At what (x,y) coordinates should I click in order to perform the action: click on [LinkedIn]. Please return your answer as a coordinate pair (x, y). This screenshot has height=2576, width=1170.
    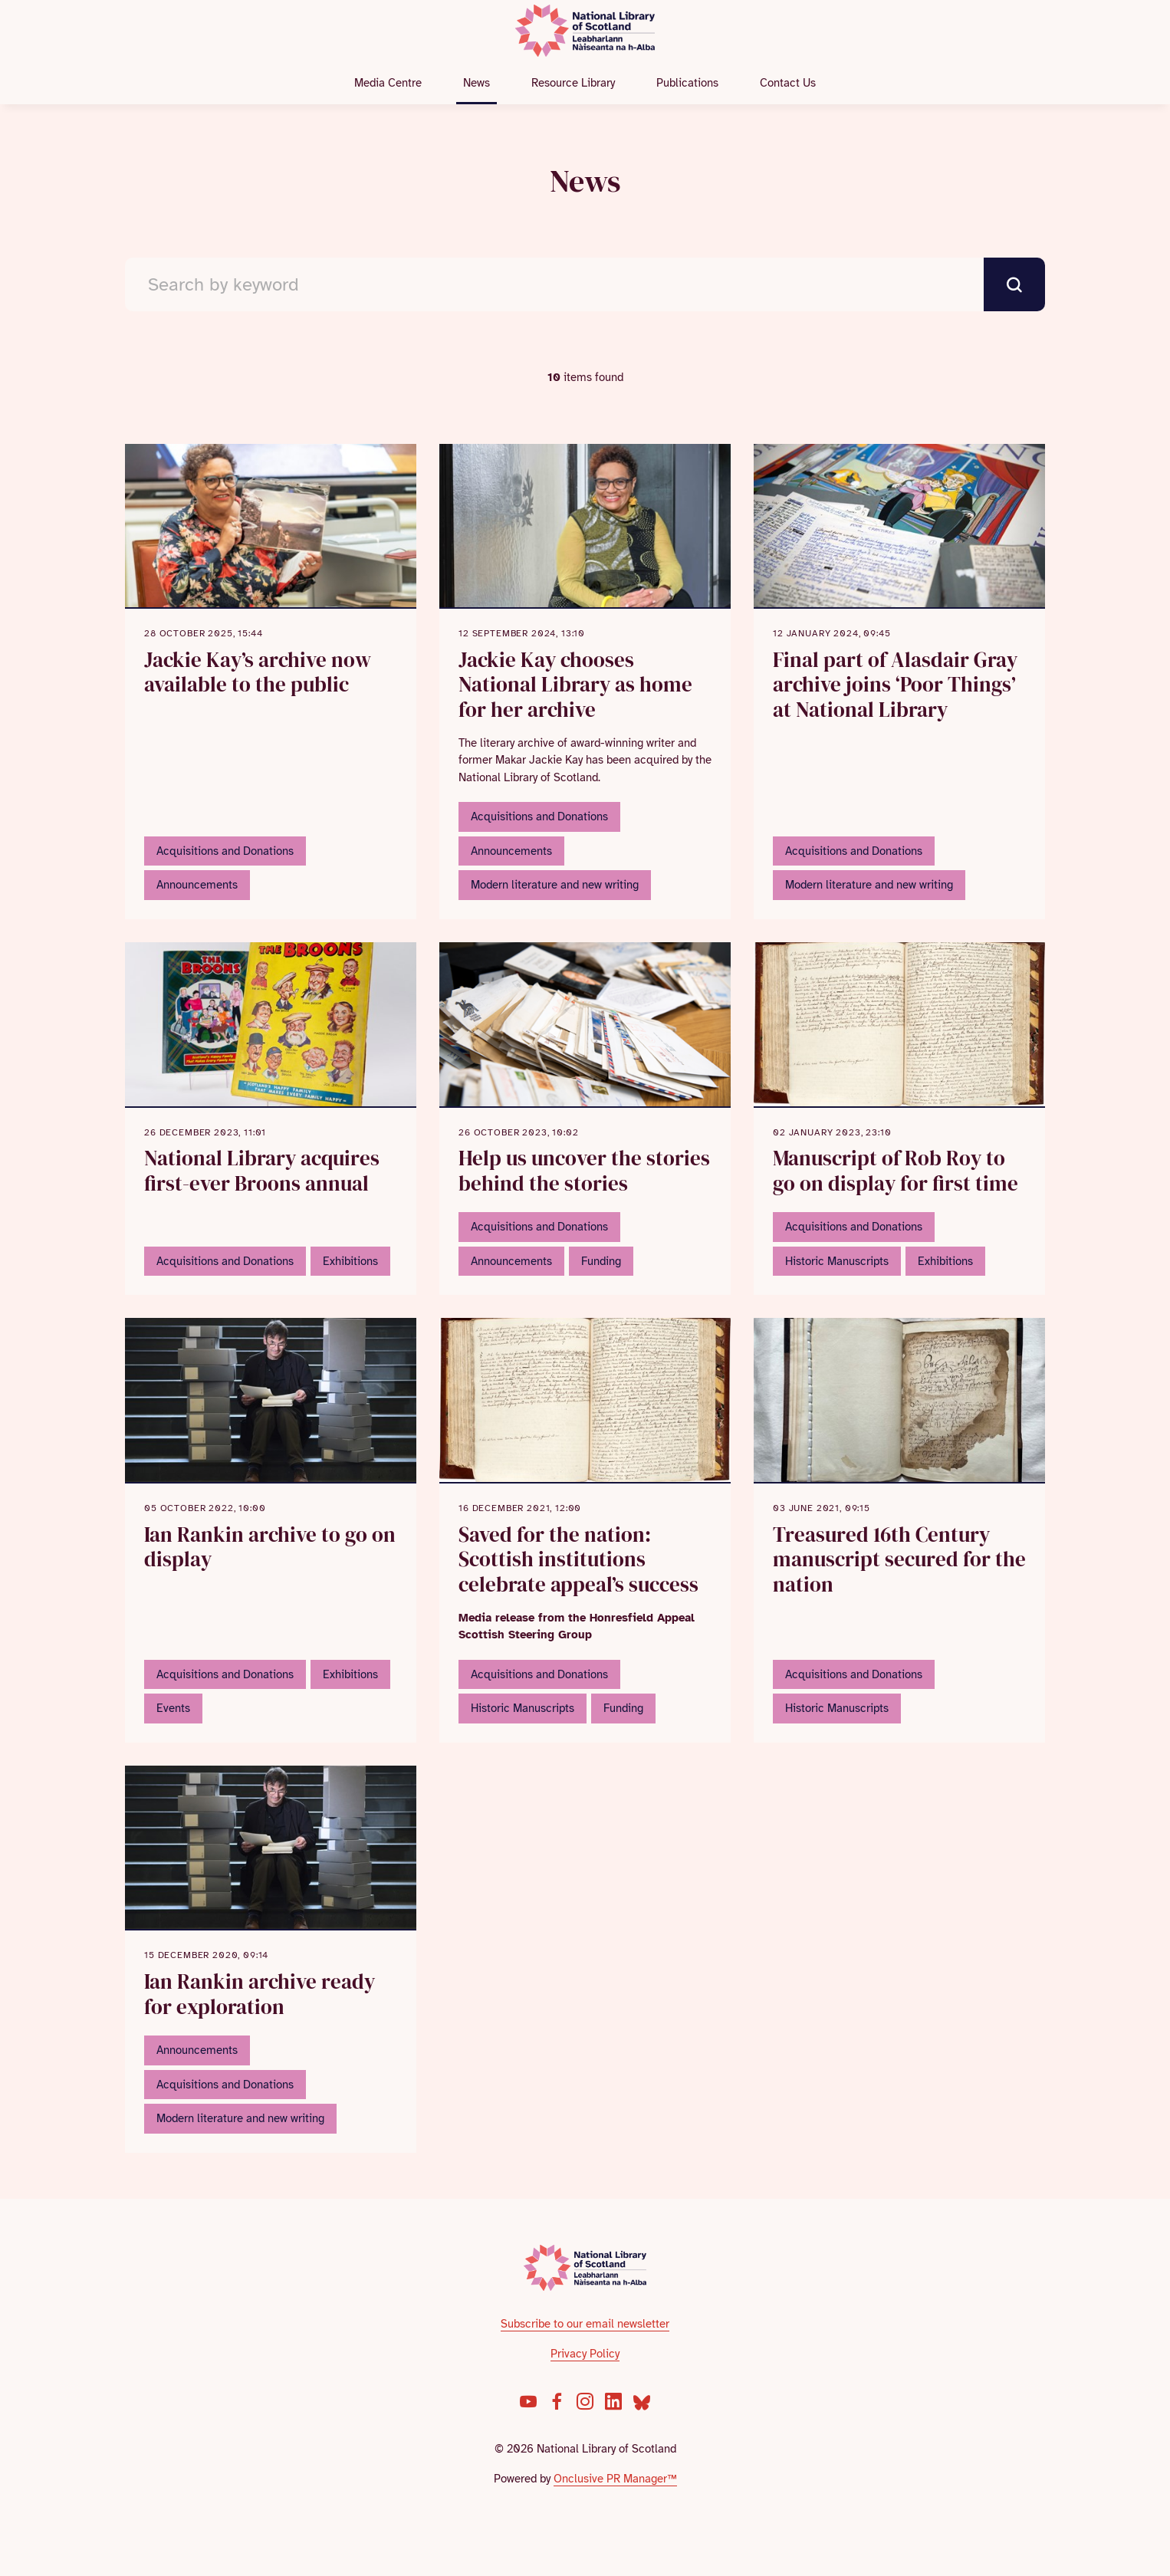
    Looking at the image, I should click on (613, 2401).